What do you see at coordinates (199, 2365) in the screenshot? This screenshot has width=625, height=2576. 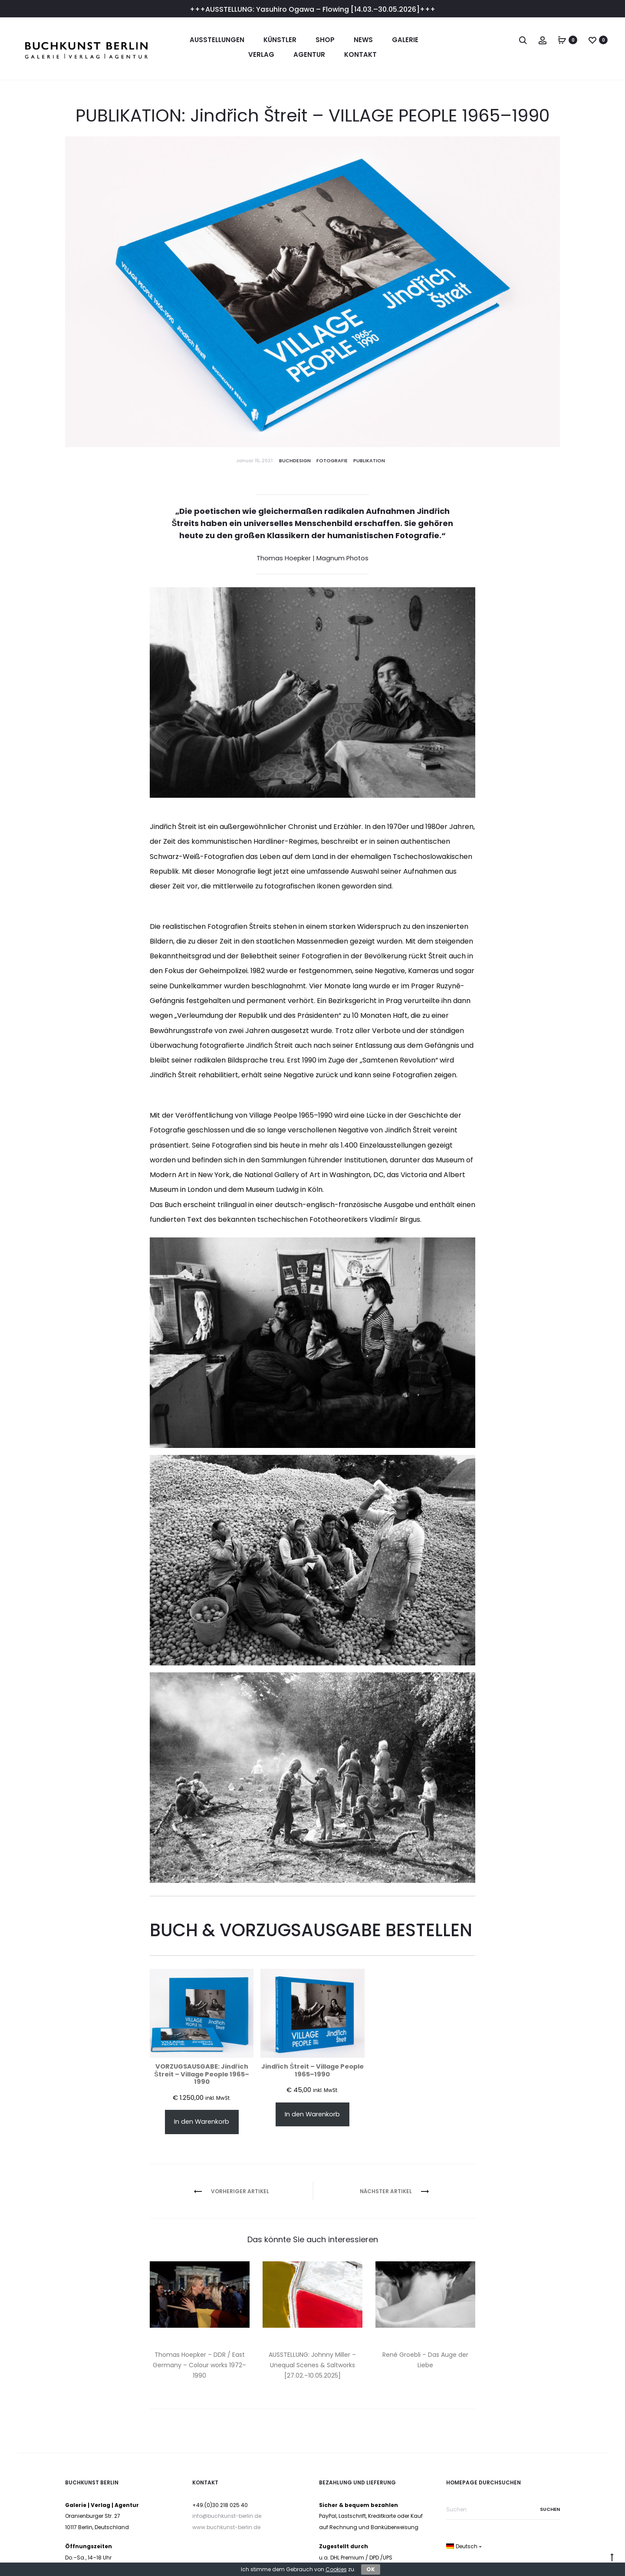 I see `Thomas Hoepker – DDR / East Germany – Colour works 1972–1990` at bounding box center [199, 2365].